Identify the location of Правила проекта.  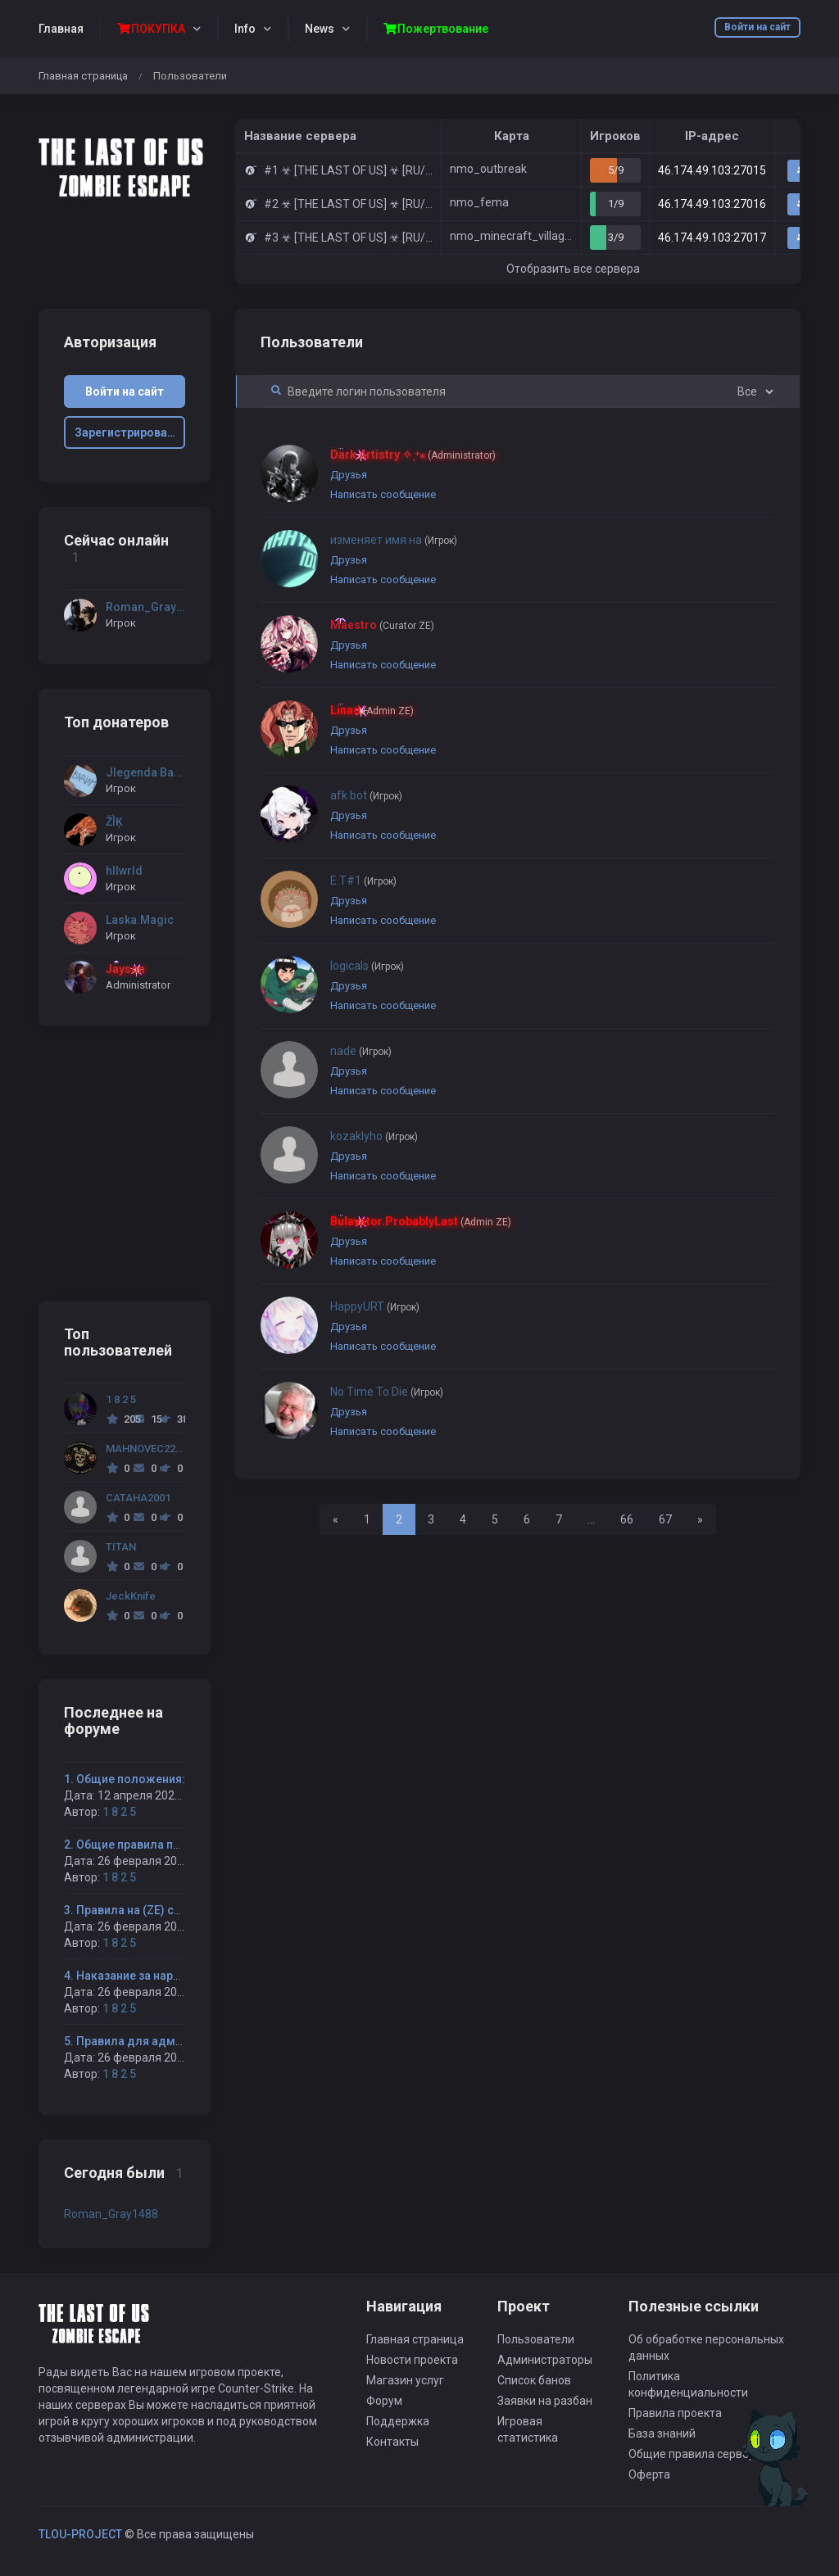
(675, 2413).